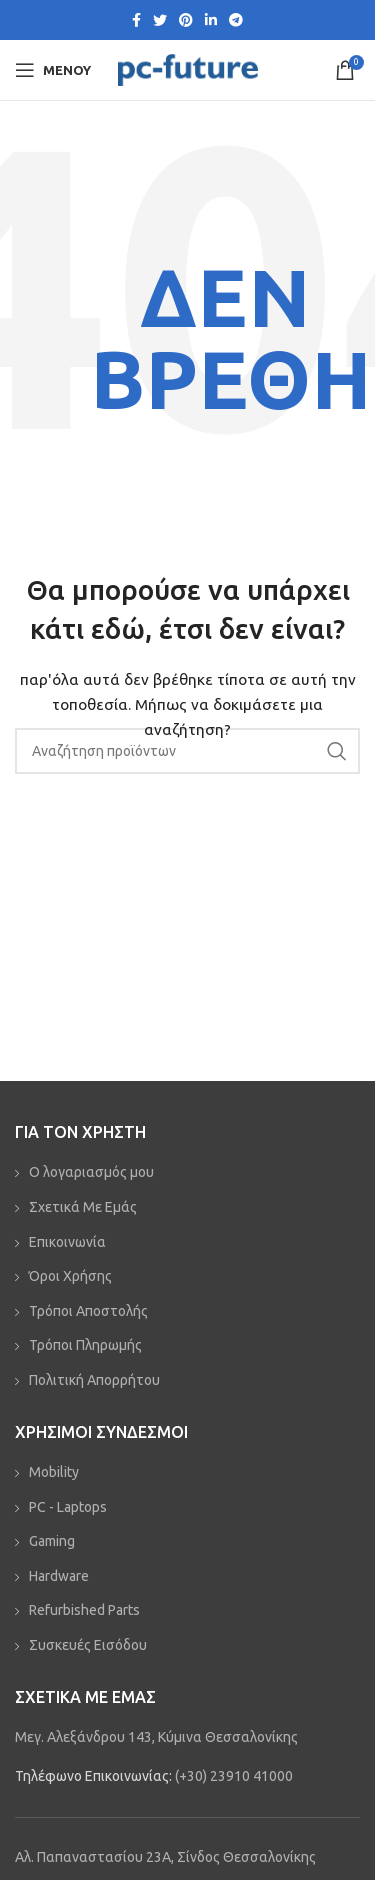 The width and height of the screenshot is (375, 1880). What do you see at coordinates (211, 20) in the screenshot?
I see `[Linkedin social link]` at bounding box center [211, 20].